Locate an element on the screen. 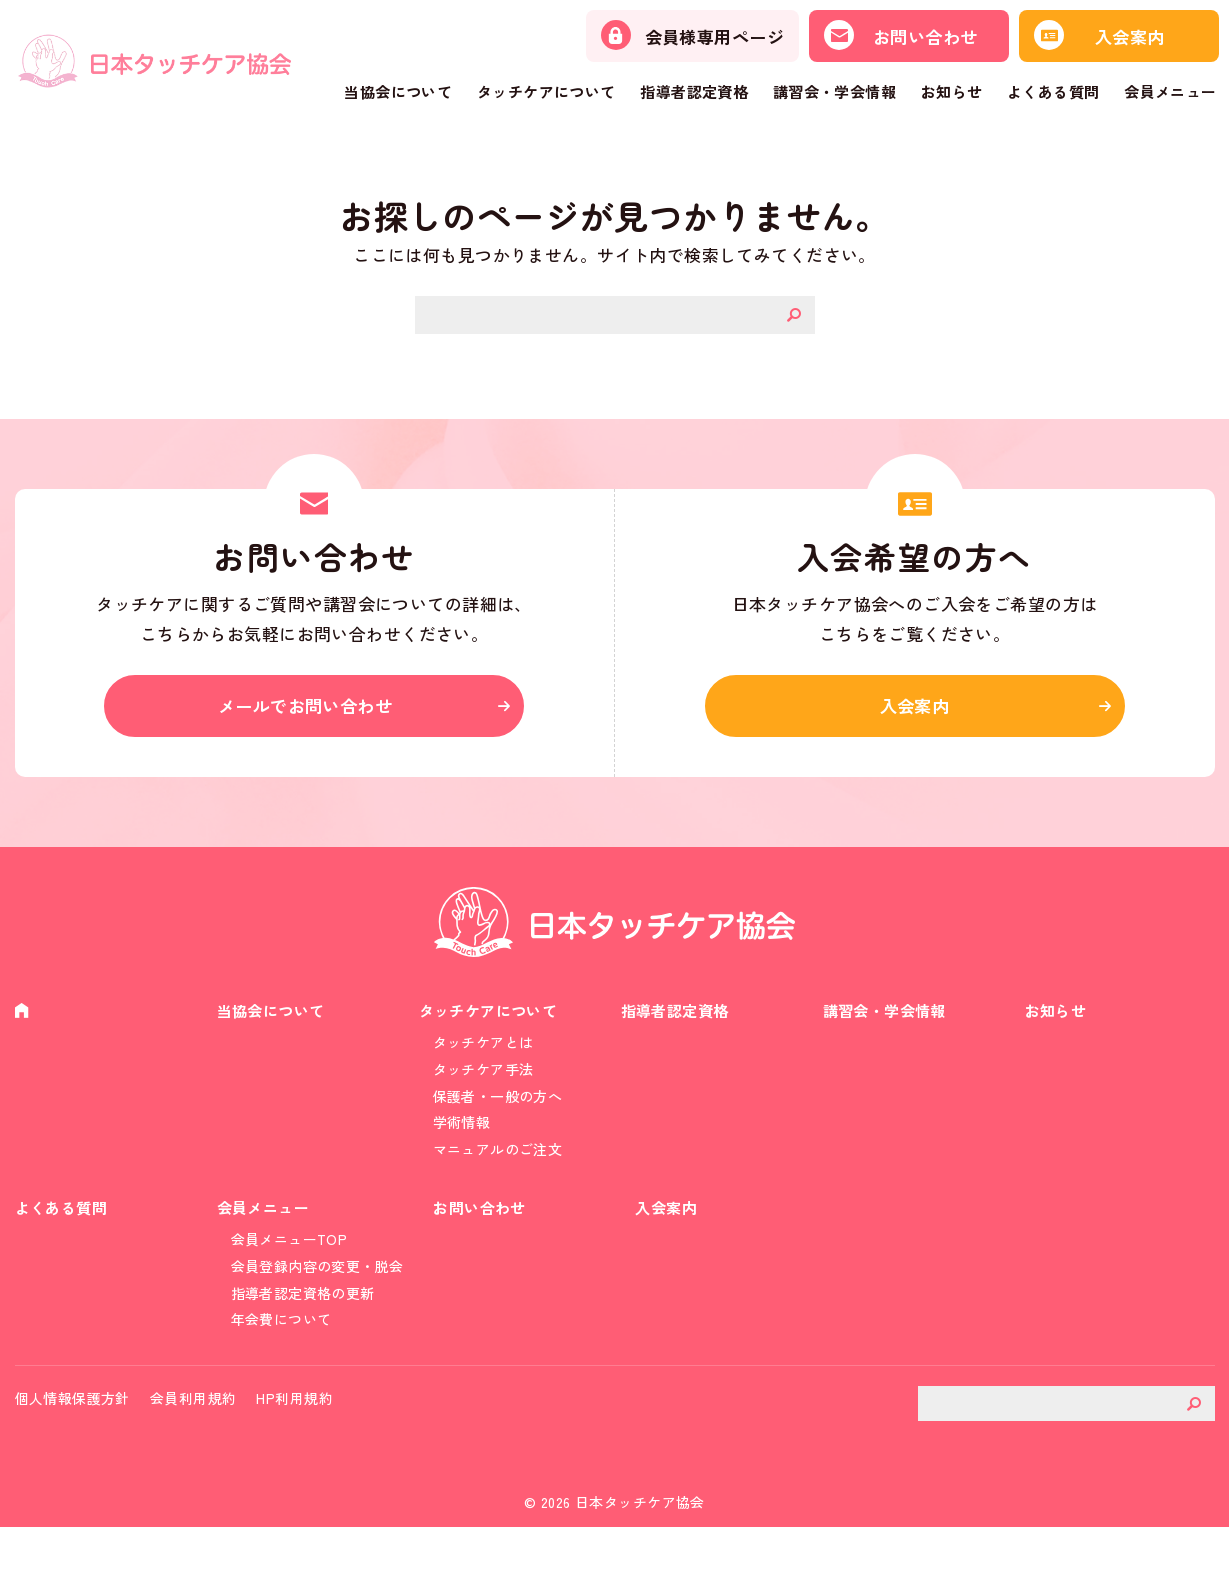  よくある質問 is located at coordinates (1053, 91).